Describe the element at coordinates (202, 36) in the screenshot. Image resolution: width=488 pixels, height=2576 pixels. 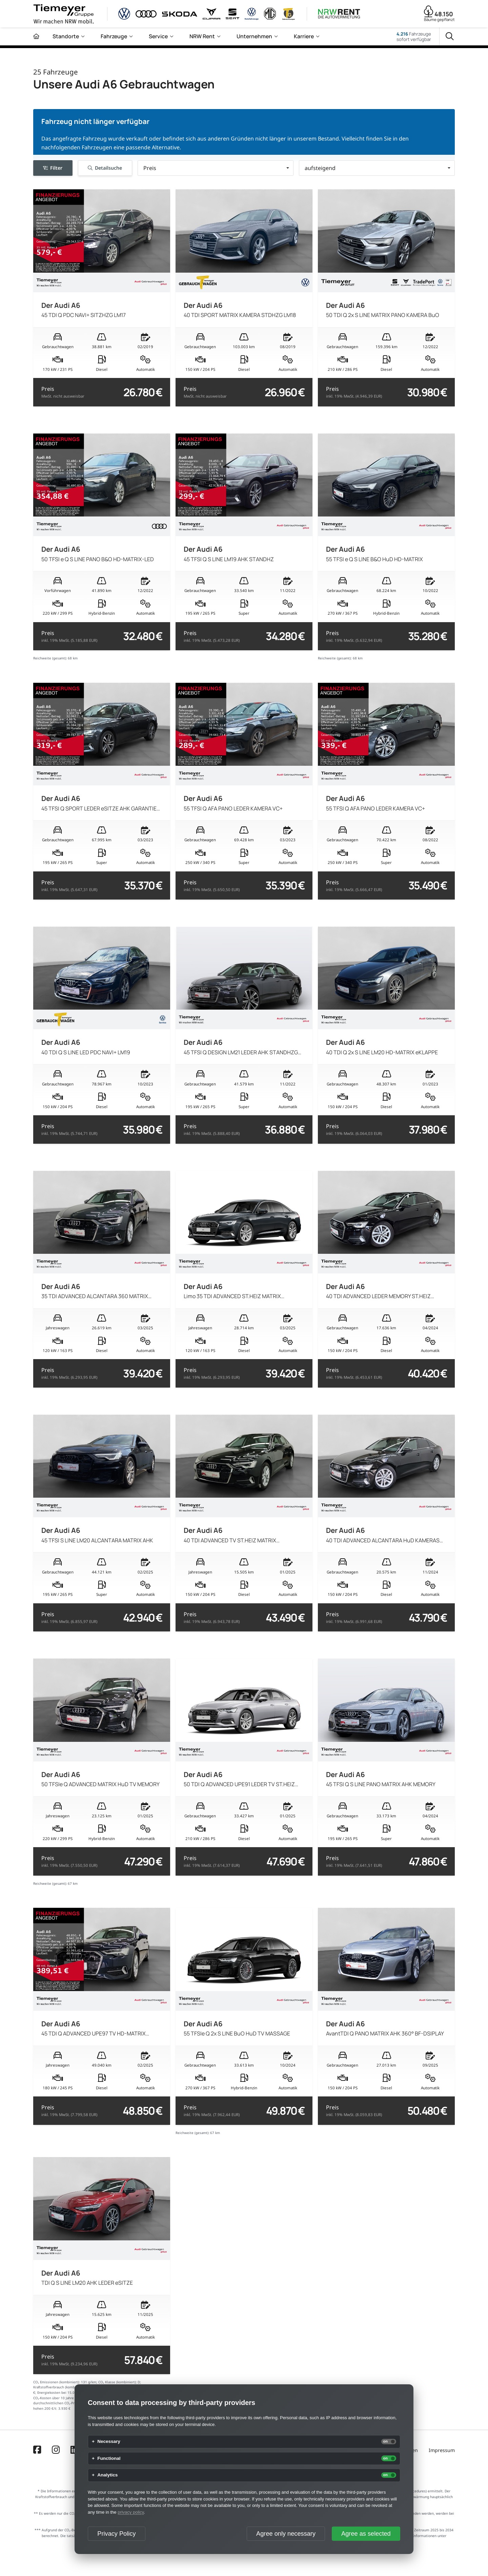
I see `NRW Rent [menuitem]` at that location.